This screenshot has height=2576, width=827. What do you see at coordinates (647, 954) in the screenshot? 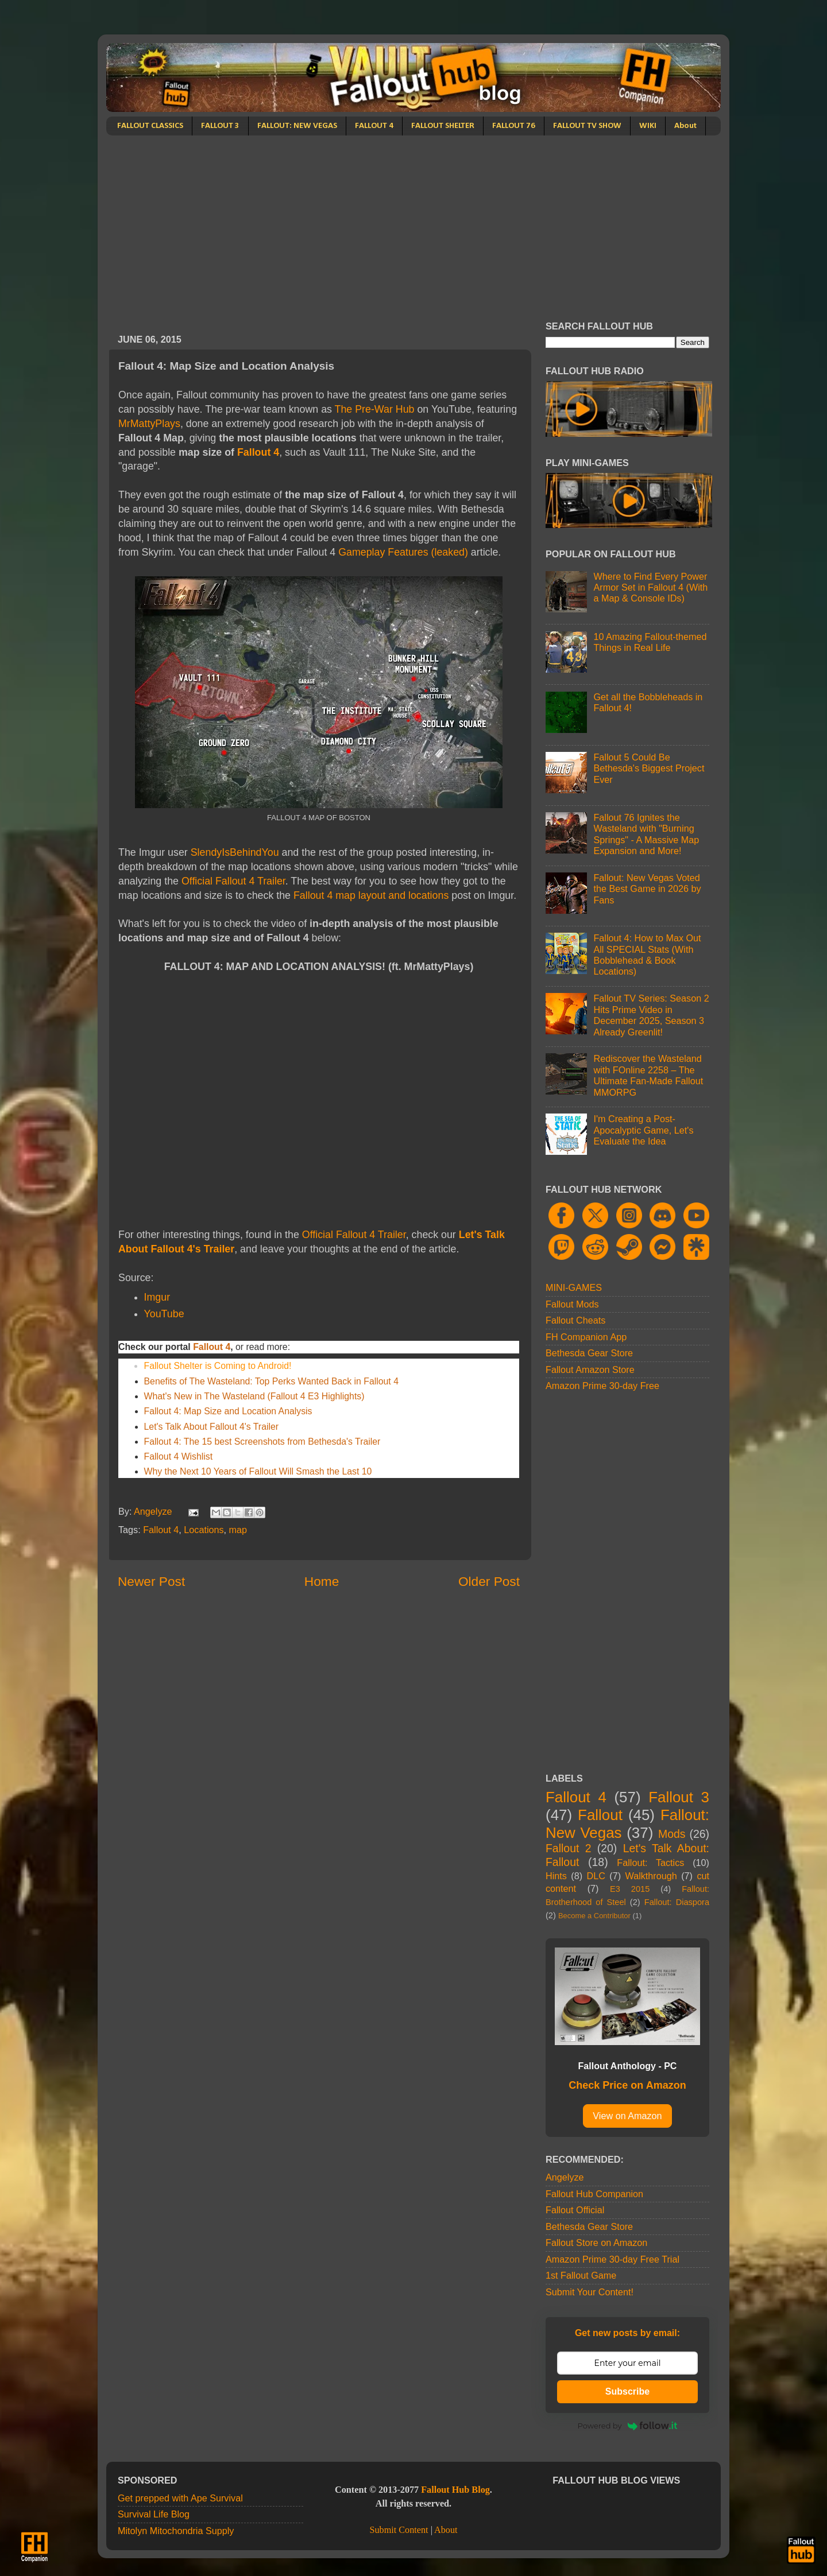
I see `Fallout 4: How to Max Out All SPECIAL Stats (With Bobblehead & Book Locations)` at bounding box center [647, 954].